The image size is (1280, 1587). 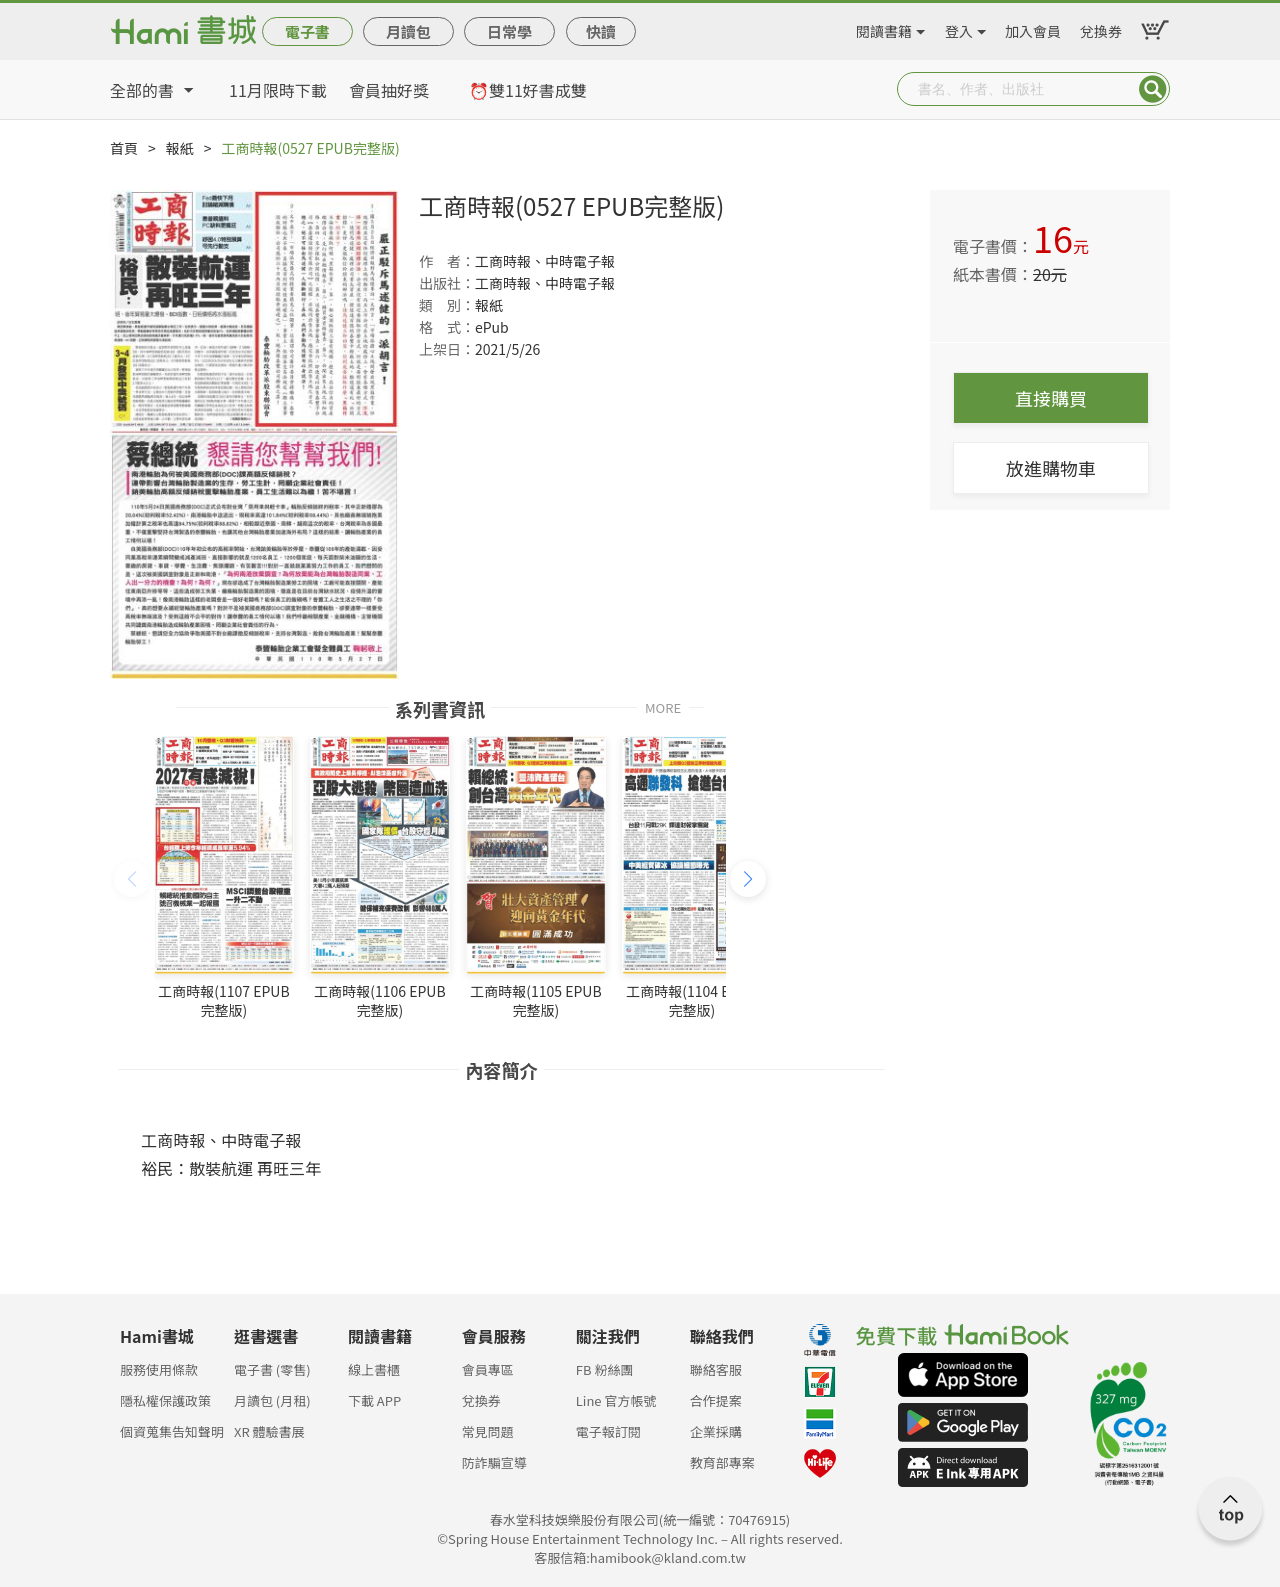 I want to click on MORE, so click(x=663, y=706).